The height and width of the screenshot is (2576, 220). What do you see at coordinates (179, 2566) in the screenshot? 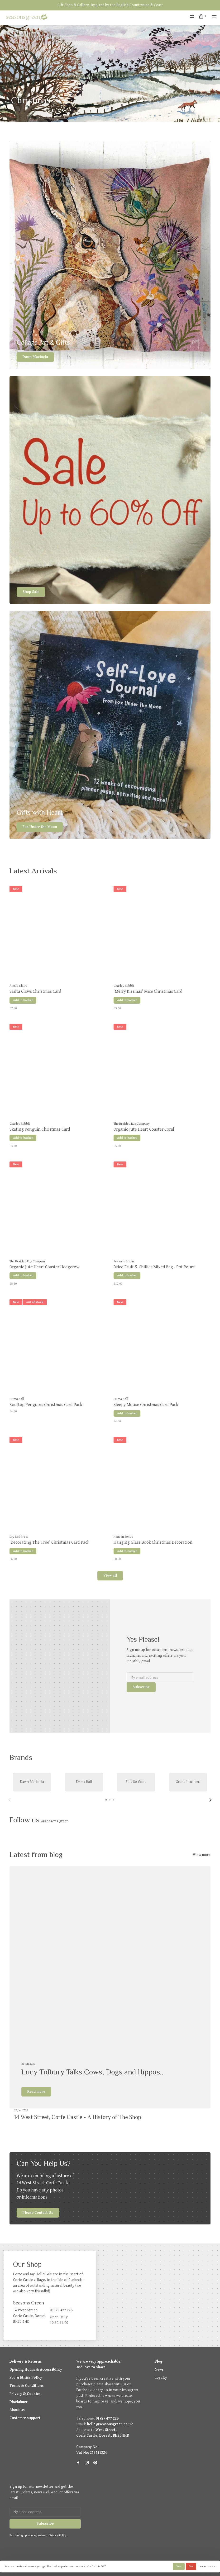
I see `Yes` at bounding box center [179, 2566].